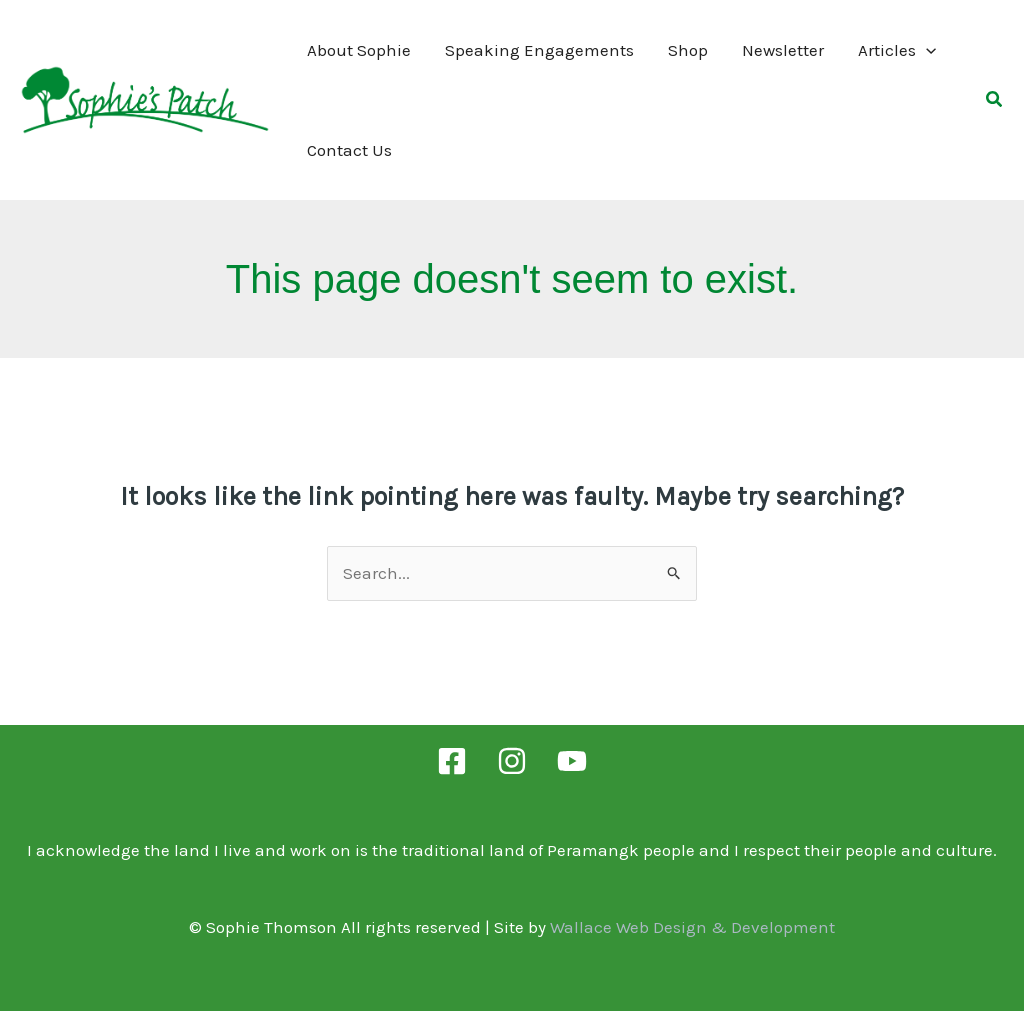  I want to click on [button], so click(995, 102).